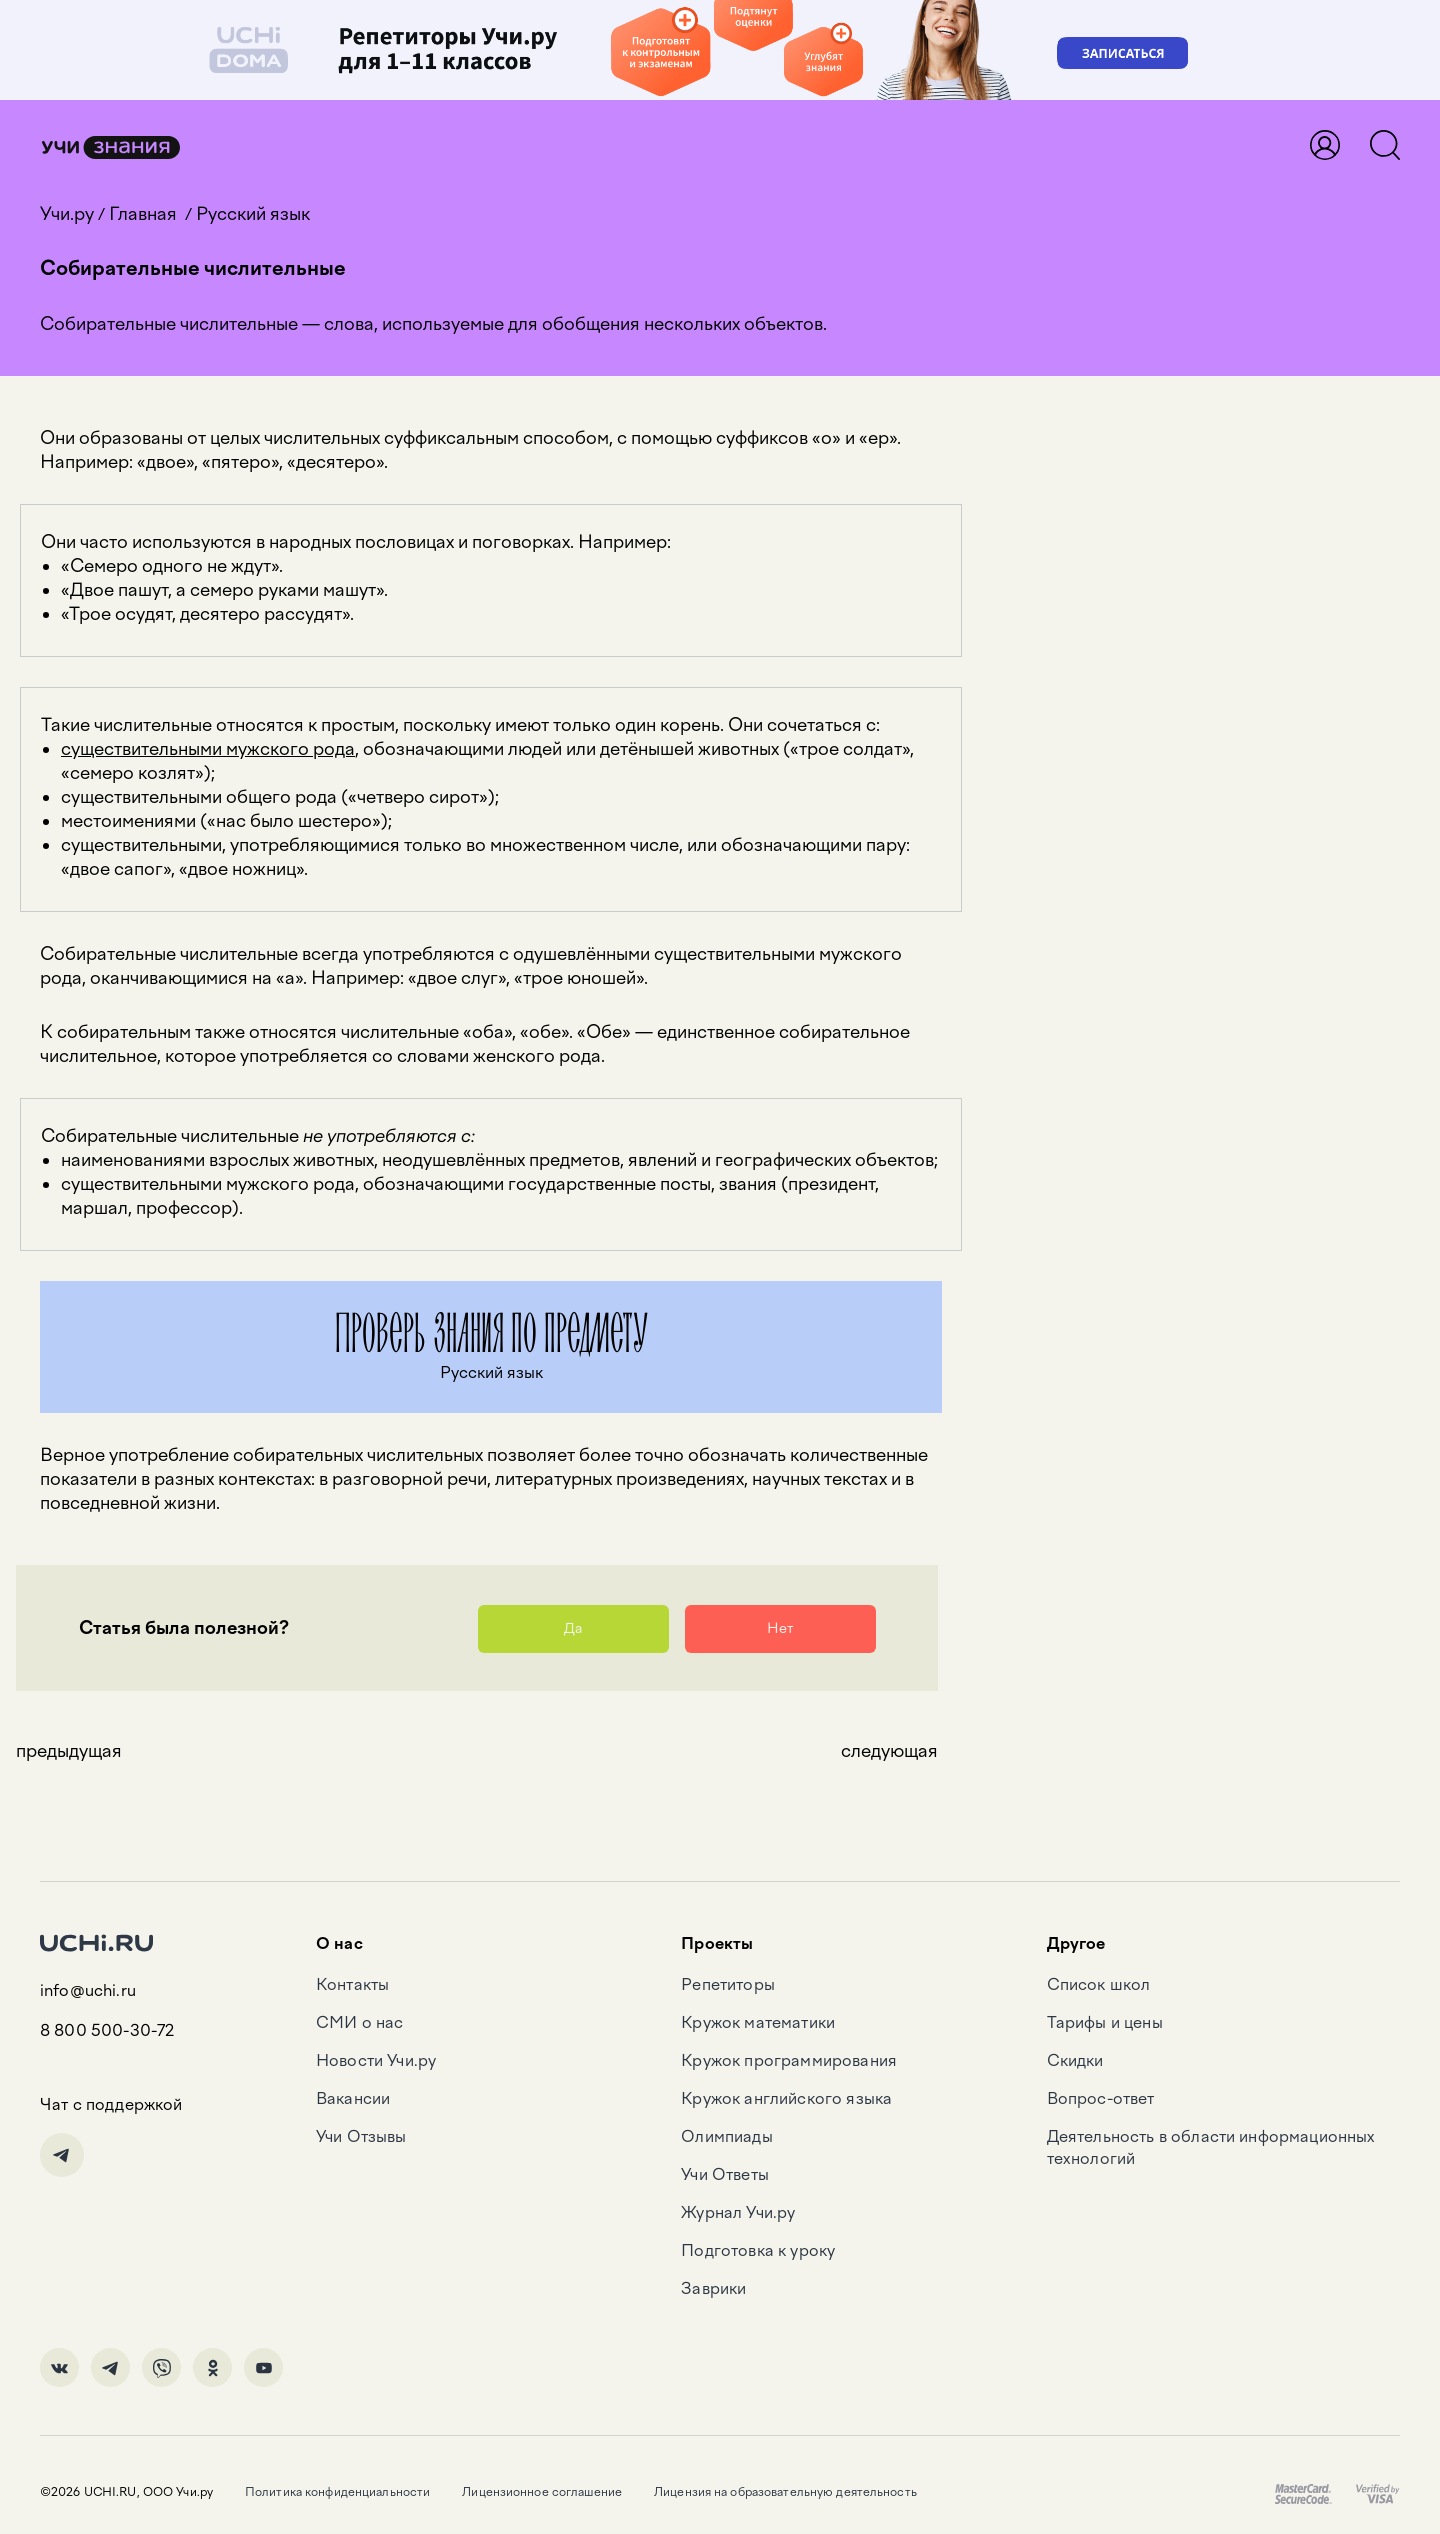 This screenshot has width=1440, height=2534. Describe the element at coordinates (361, 2136) in the screenshot. I see `Учи Отзывы` at that location.